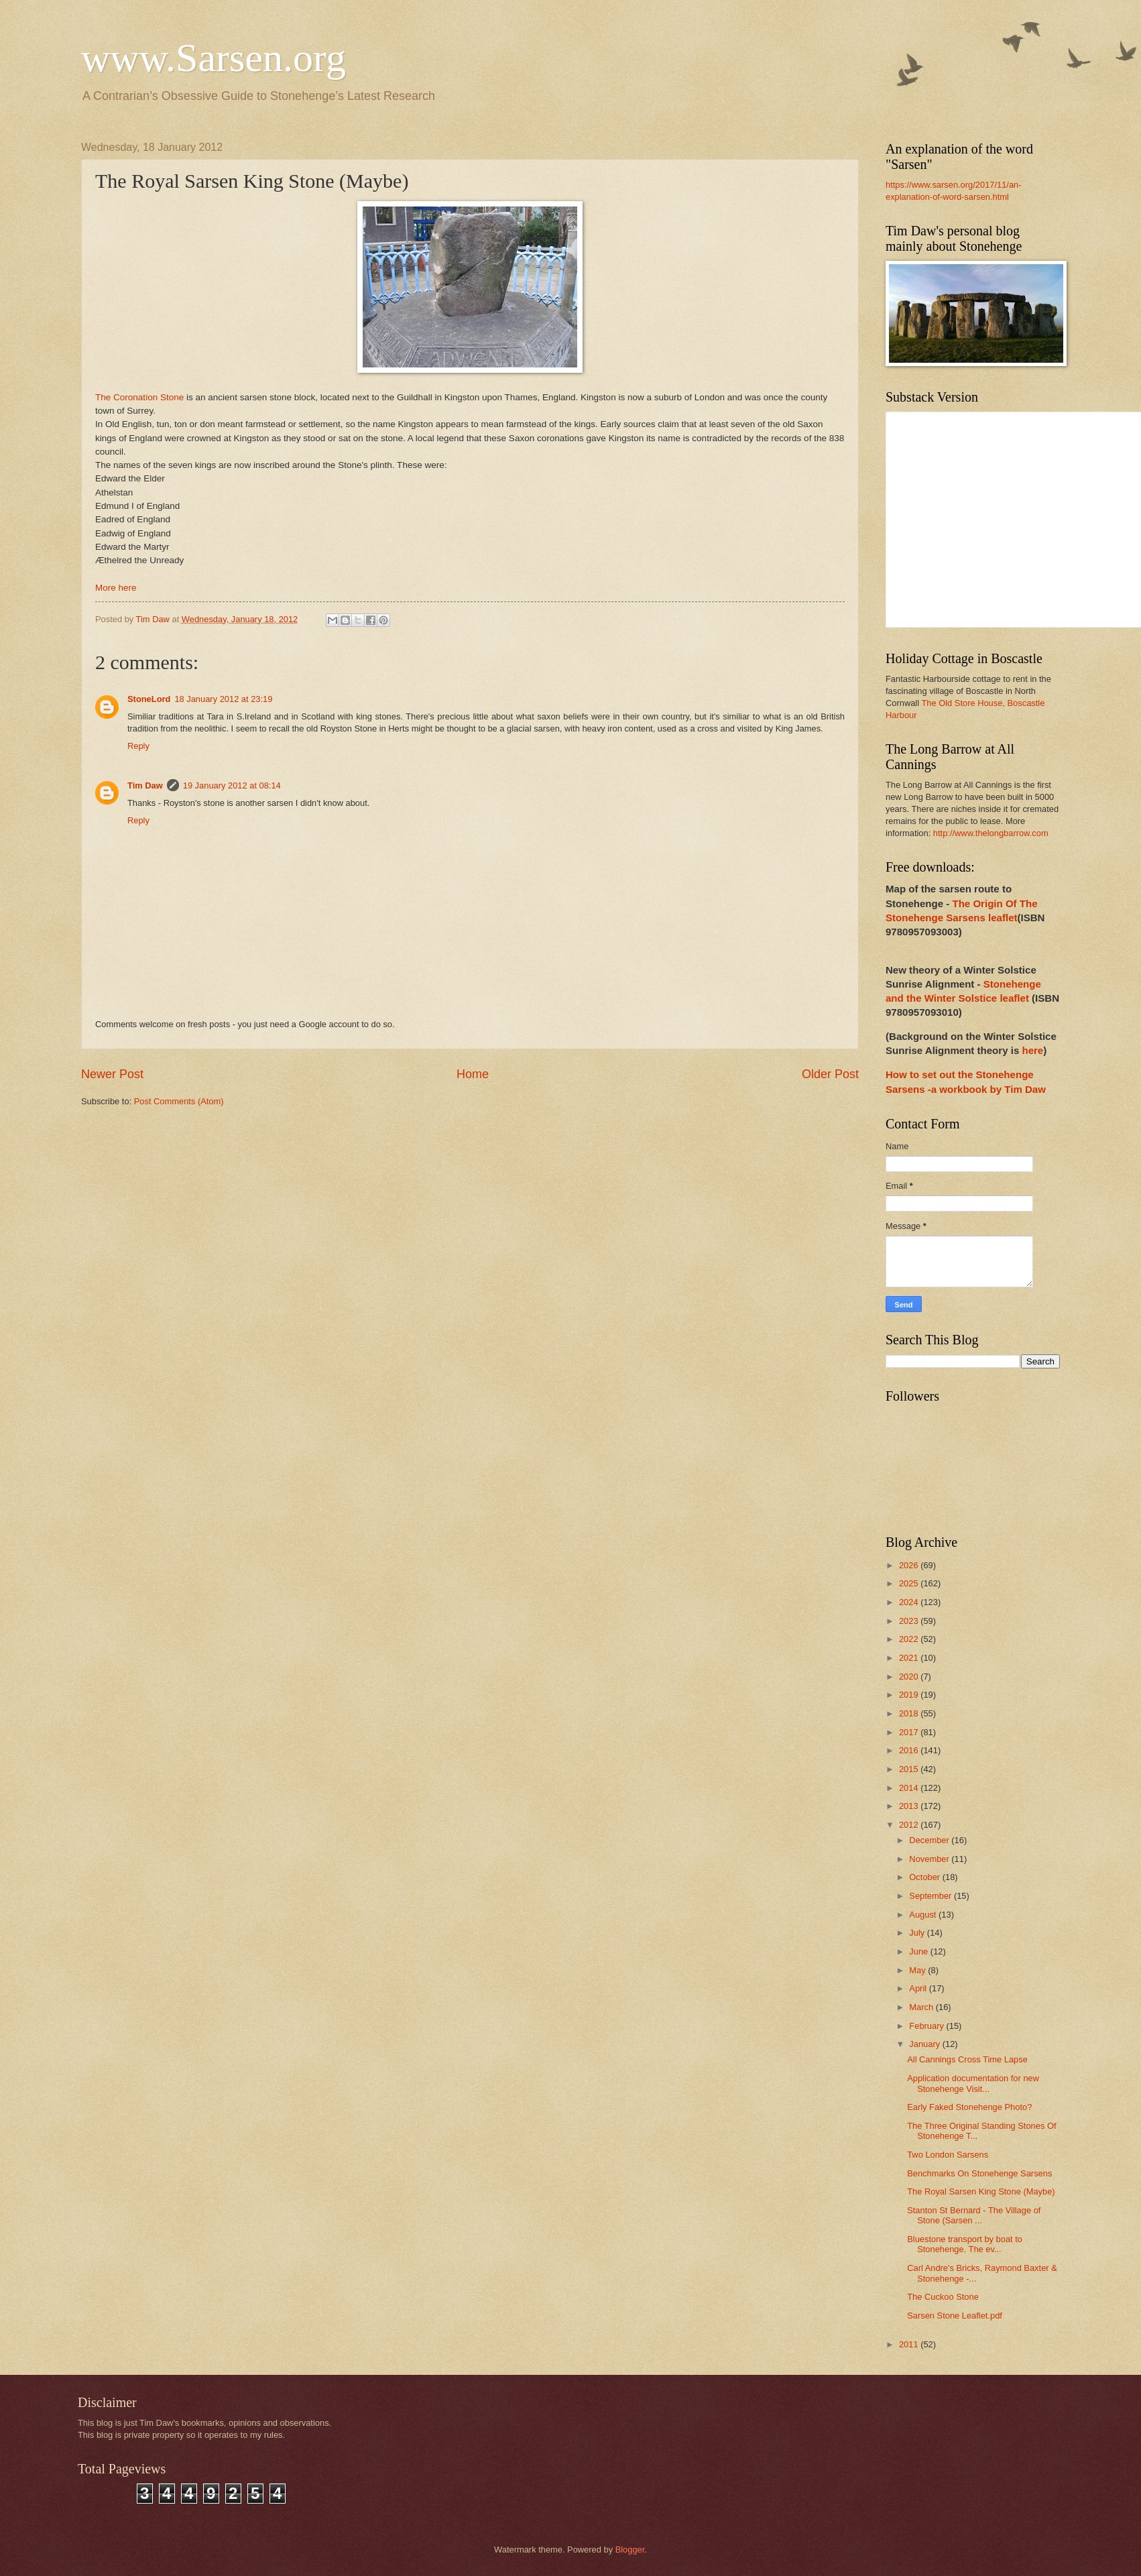  Describe the element at coordinates (909, 1750) in the screenshot. I see `2016` at that location.